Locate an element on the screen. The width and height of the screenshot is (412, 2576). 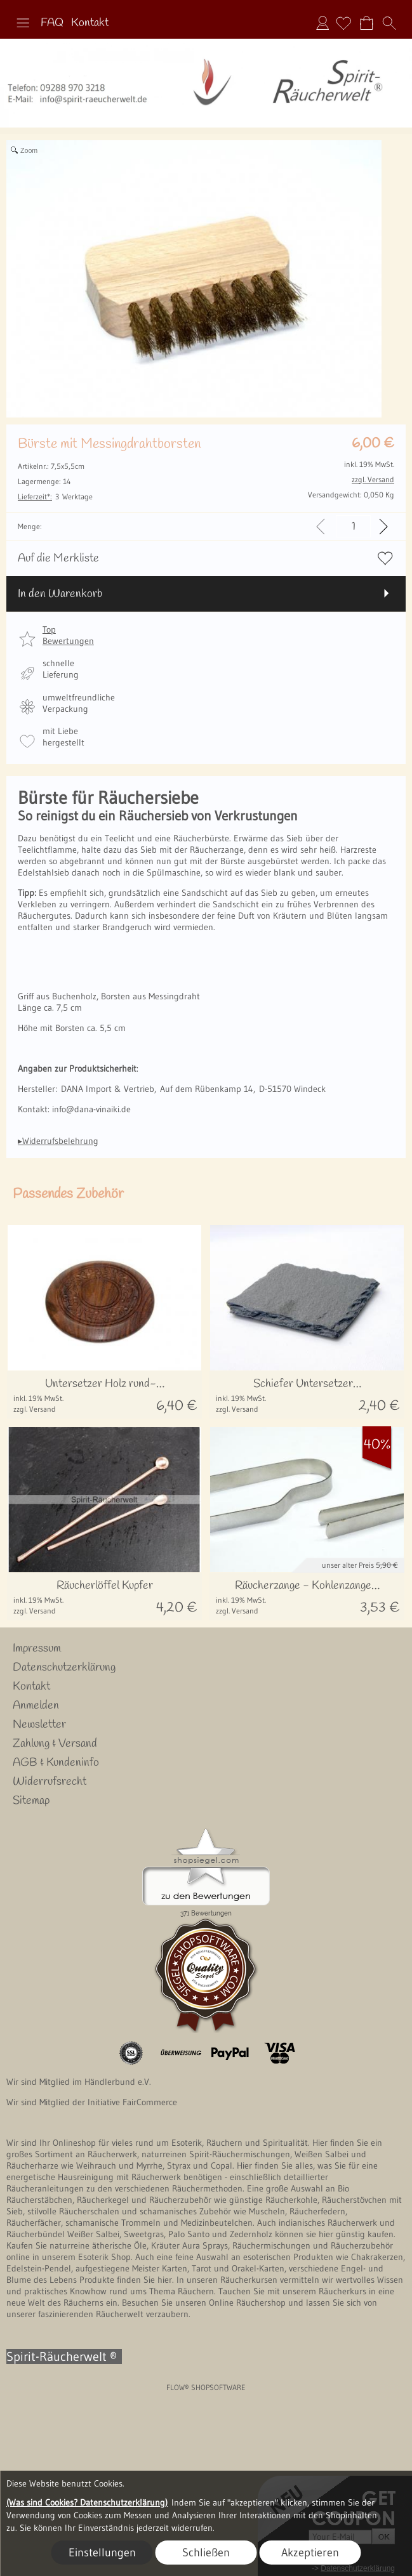
[Merkliste] is located at coordinates (343, 23).